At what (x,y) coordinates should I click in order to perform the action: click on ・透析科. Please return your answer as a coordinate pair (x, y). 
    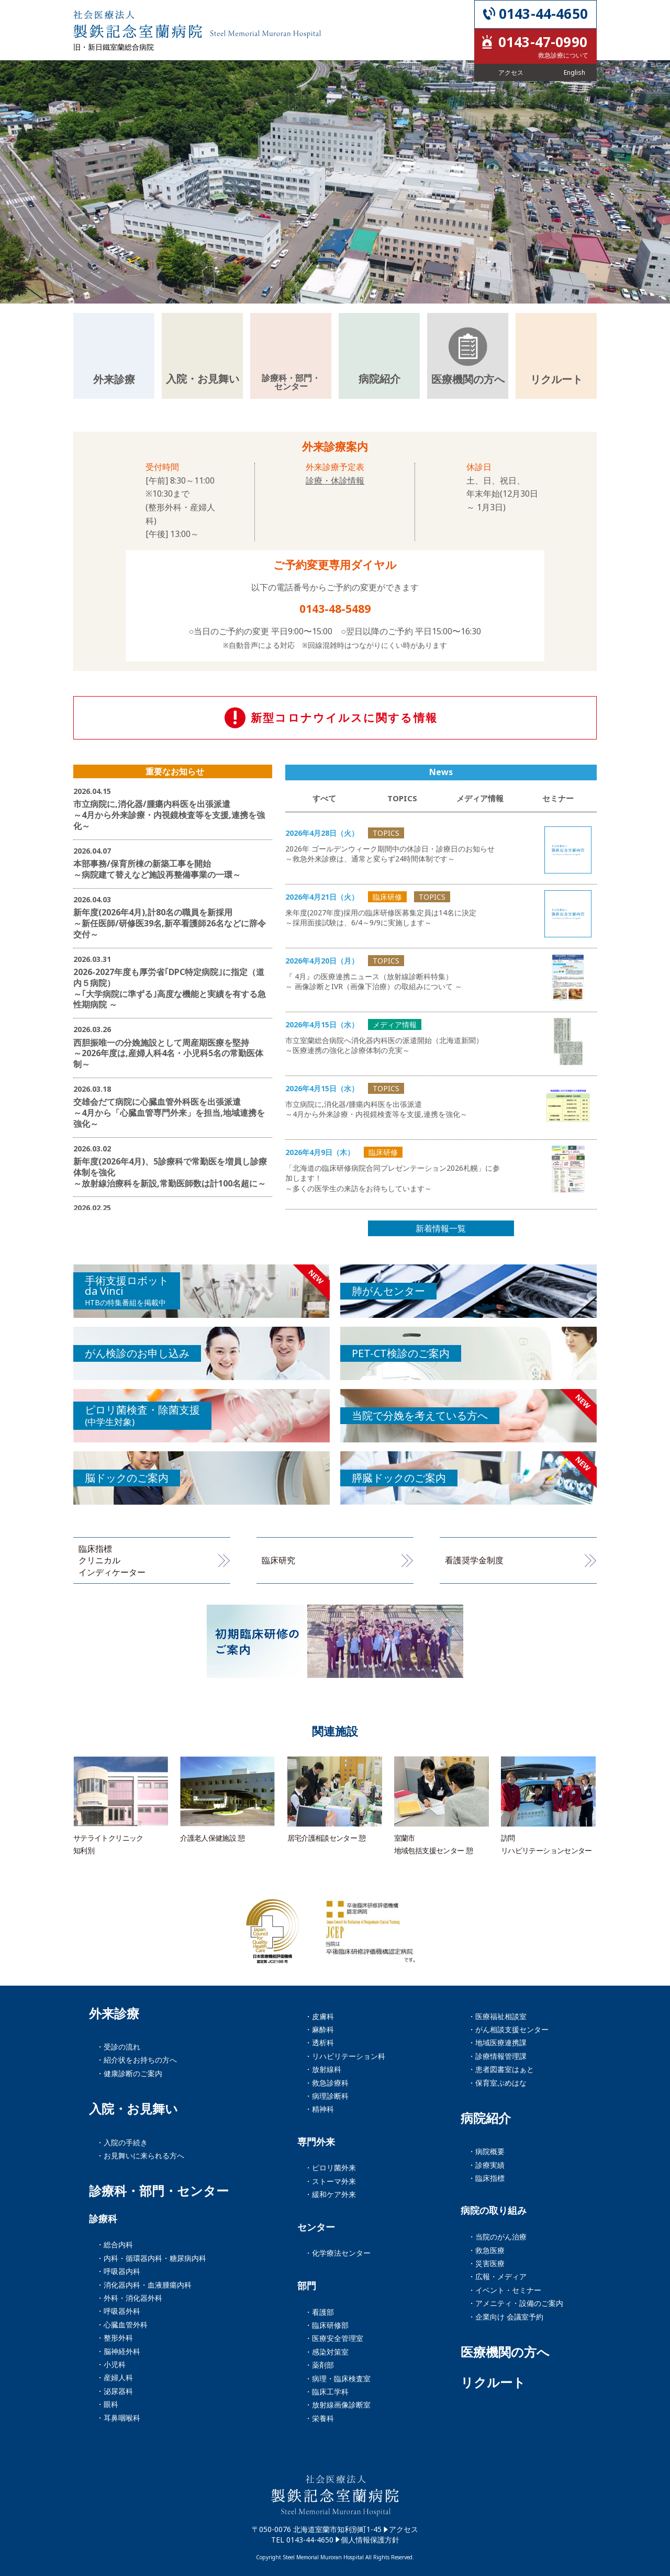
    Looking at the image, I should click on (319, 2042).